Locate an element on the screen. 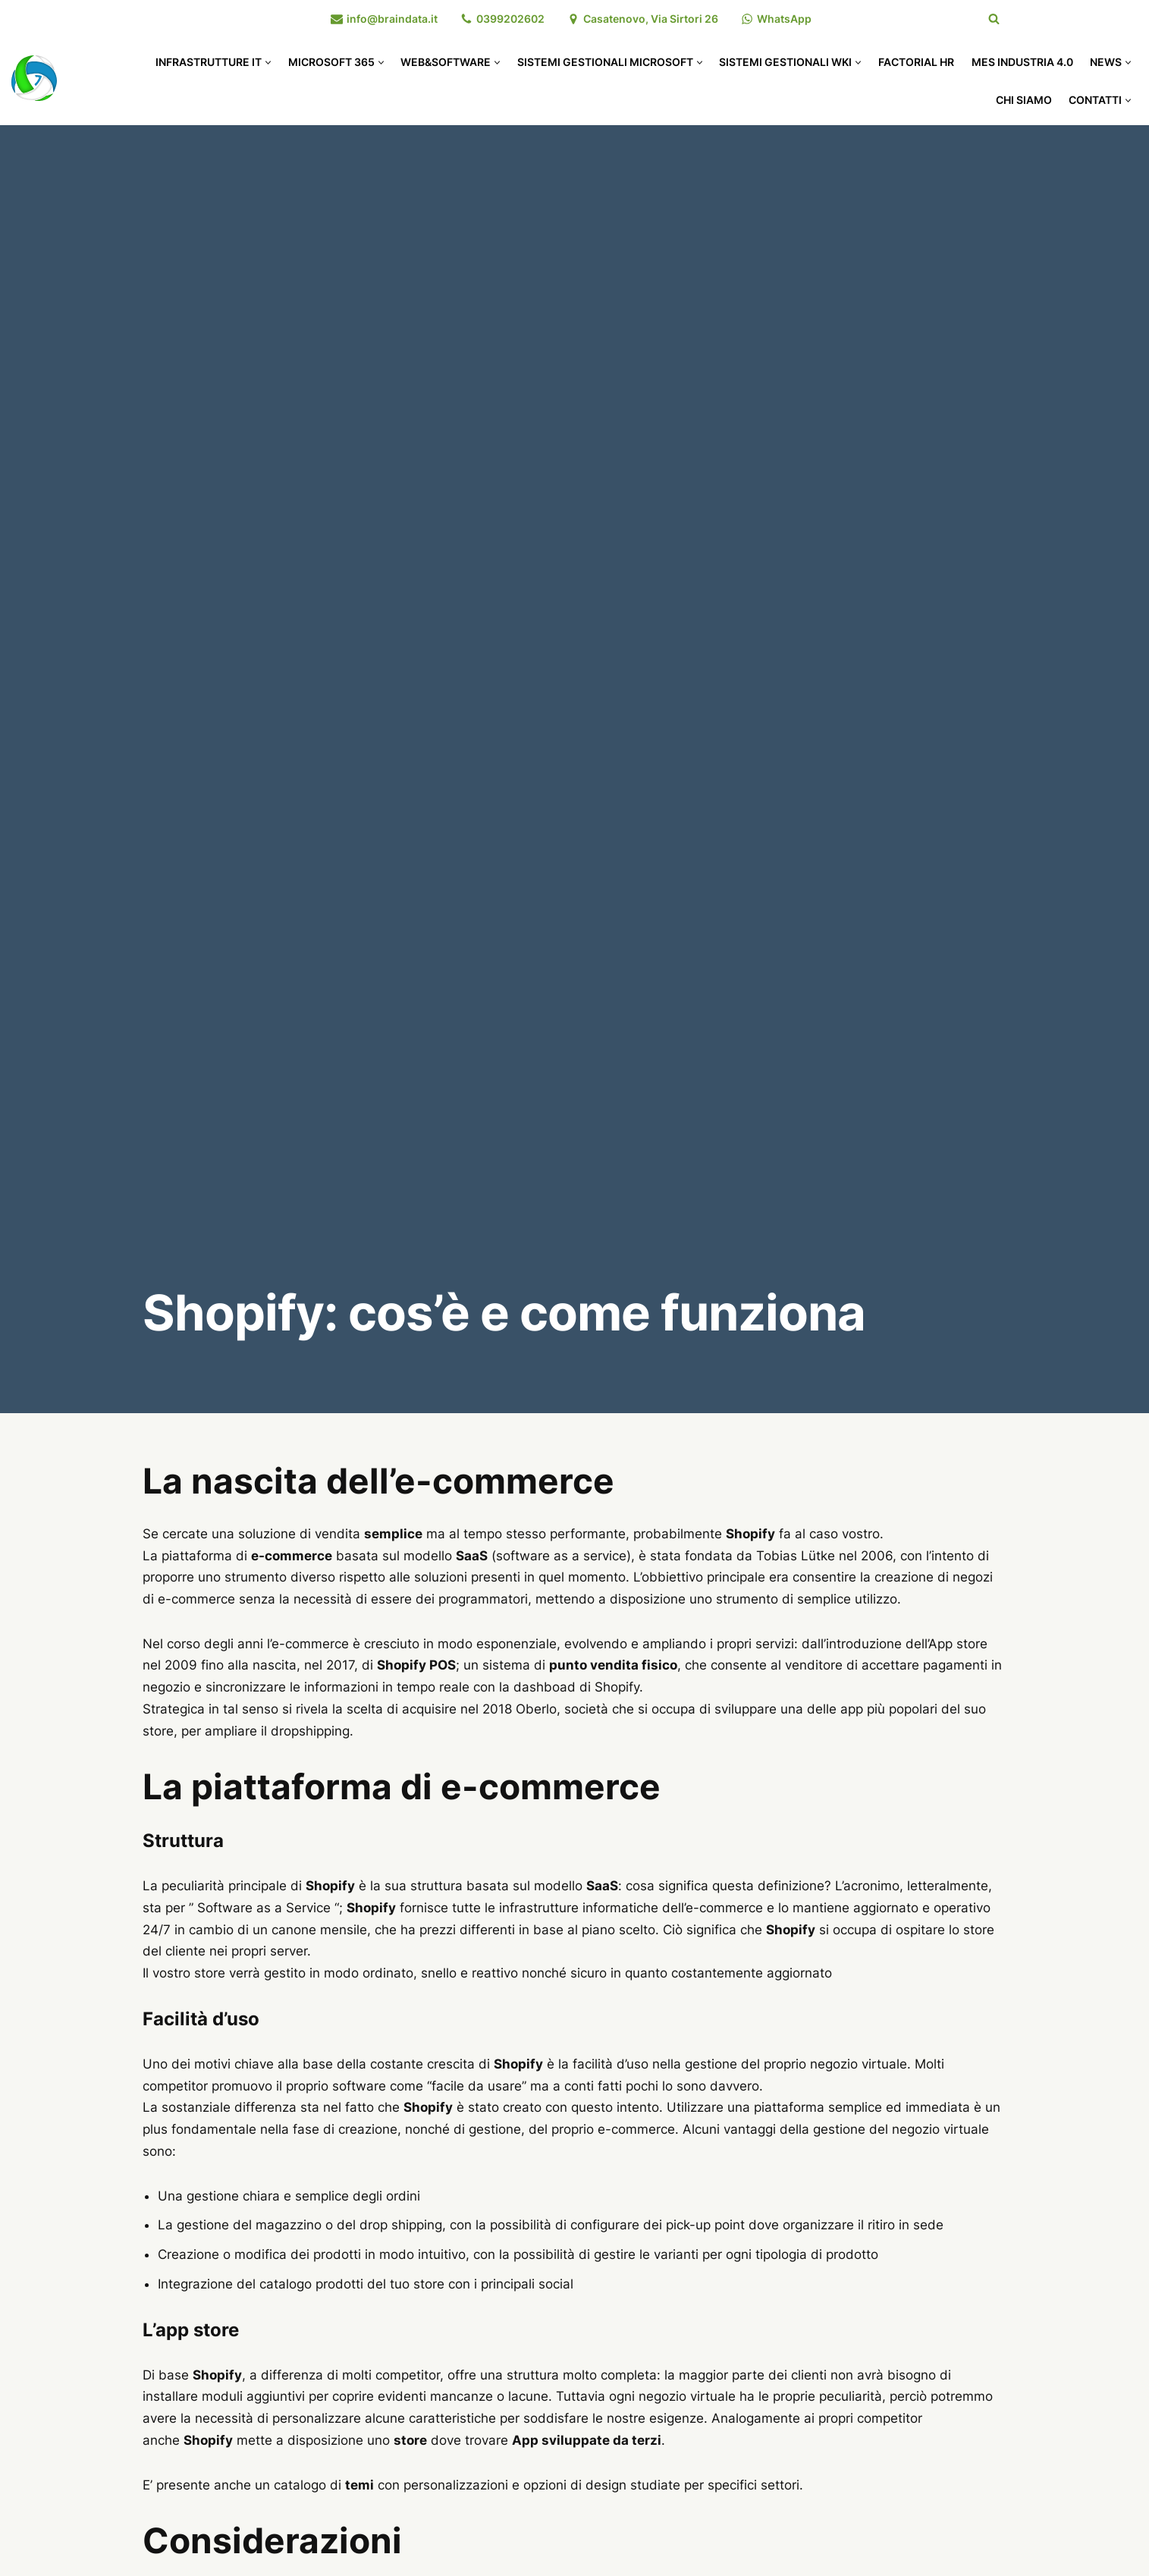  0399202602 is located at coordinates (510, 18).